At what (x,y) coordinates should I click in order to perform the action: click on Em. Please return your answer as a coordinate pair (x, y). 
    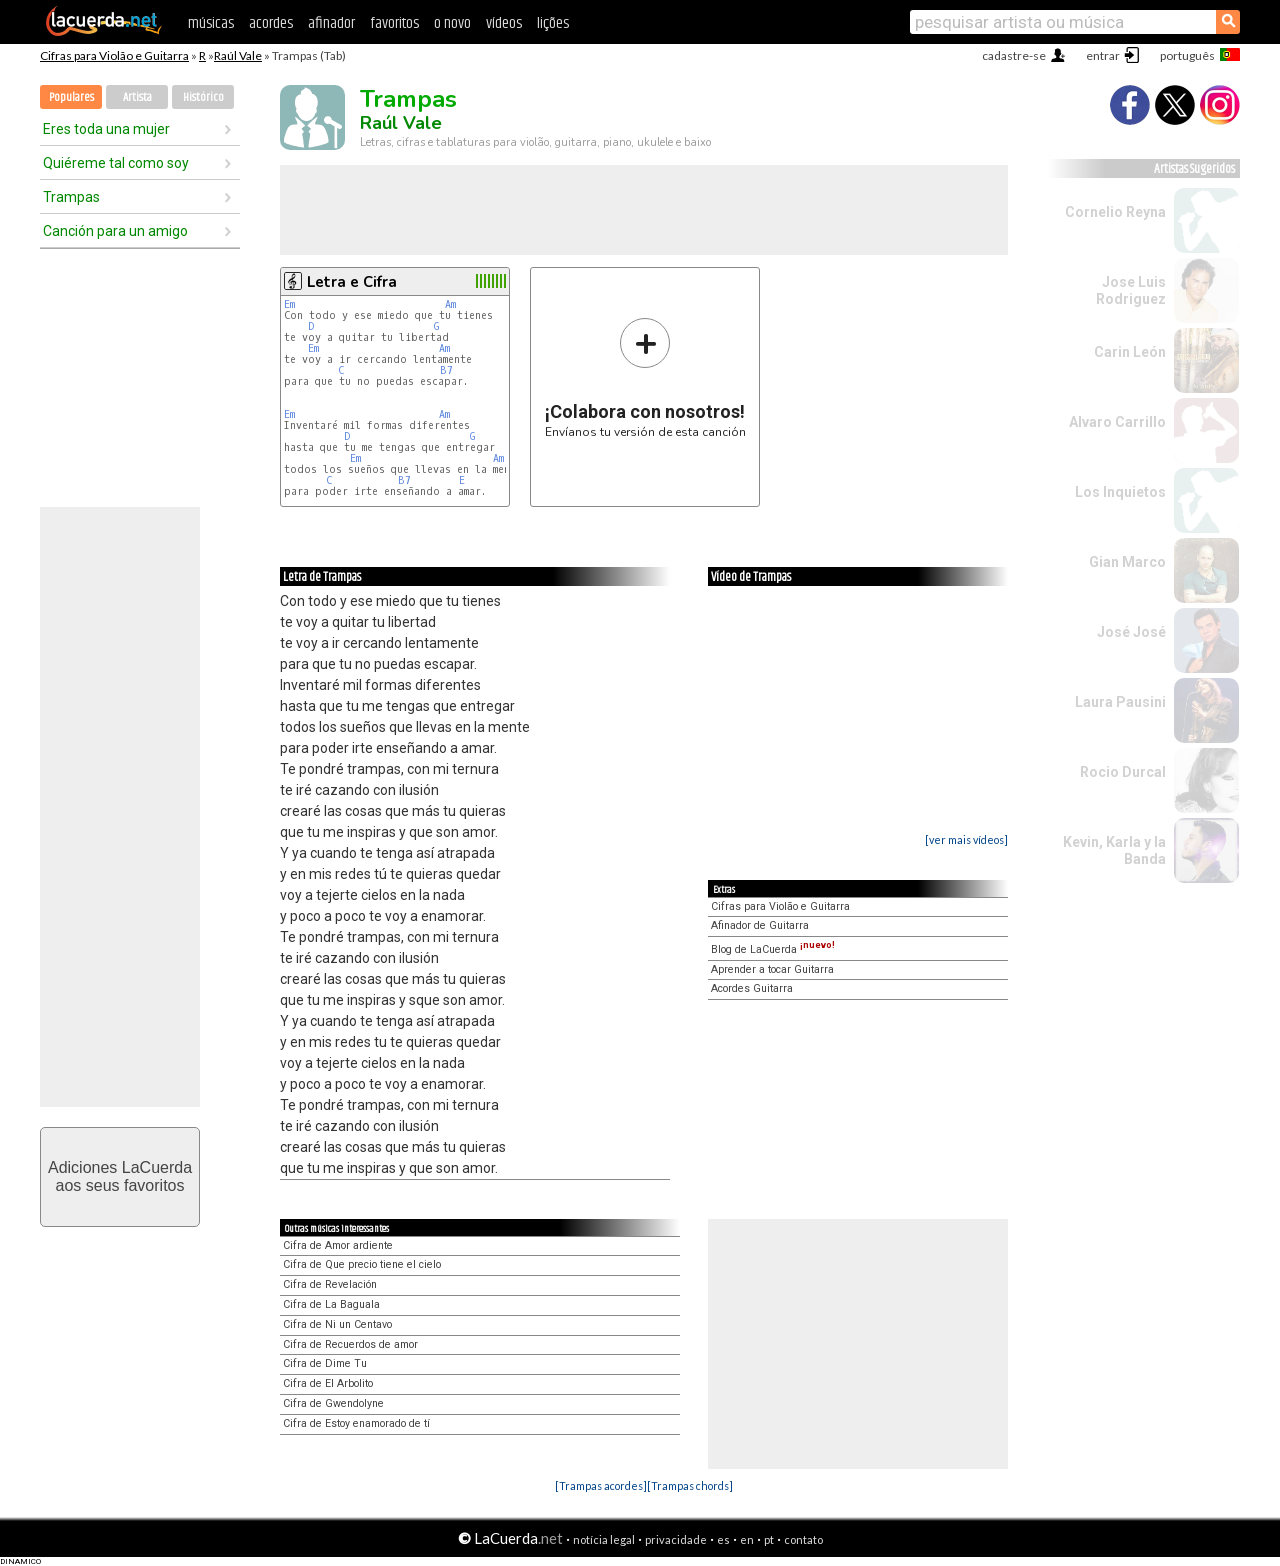
    Looking at the image, I should click on (289, 304).